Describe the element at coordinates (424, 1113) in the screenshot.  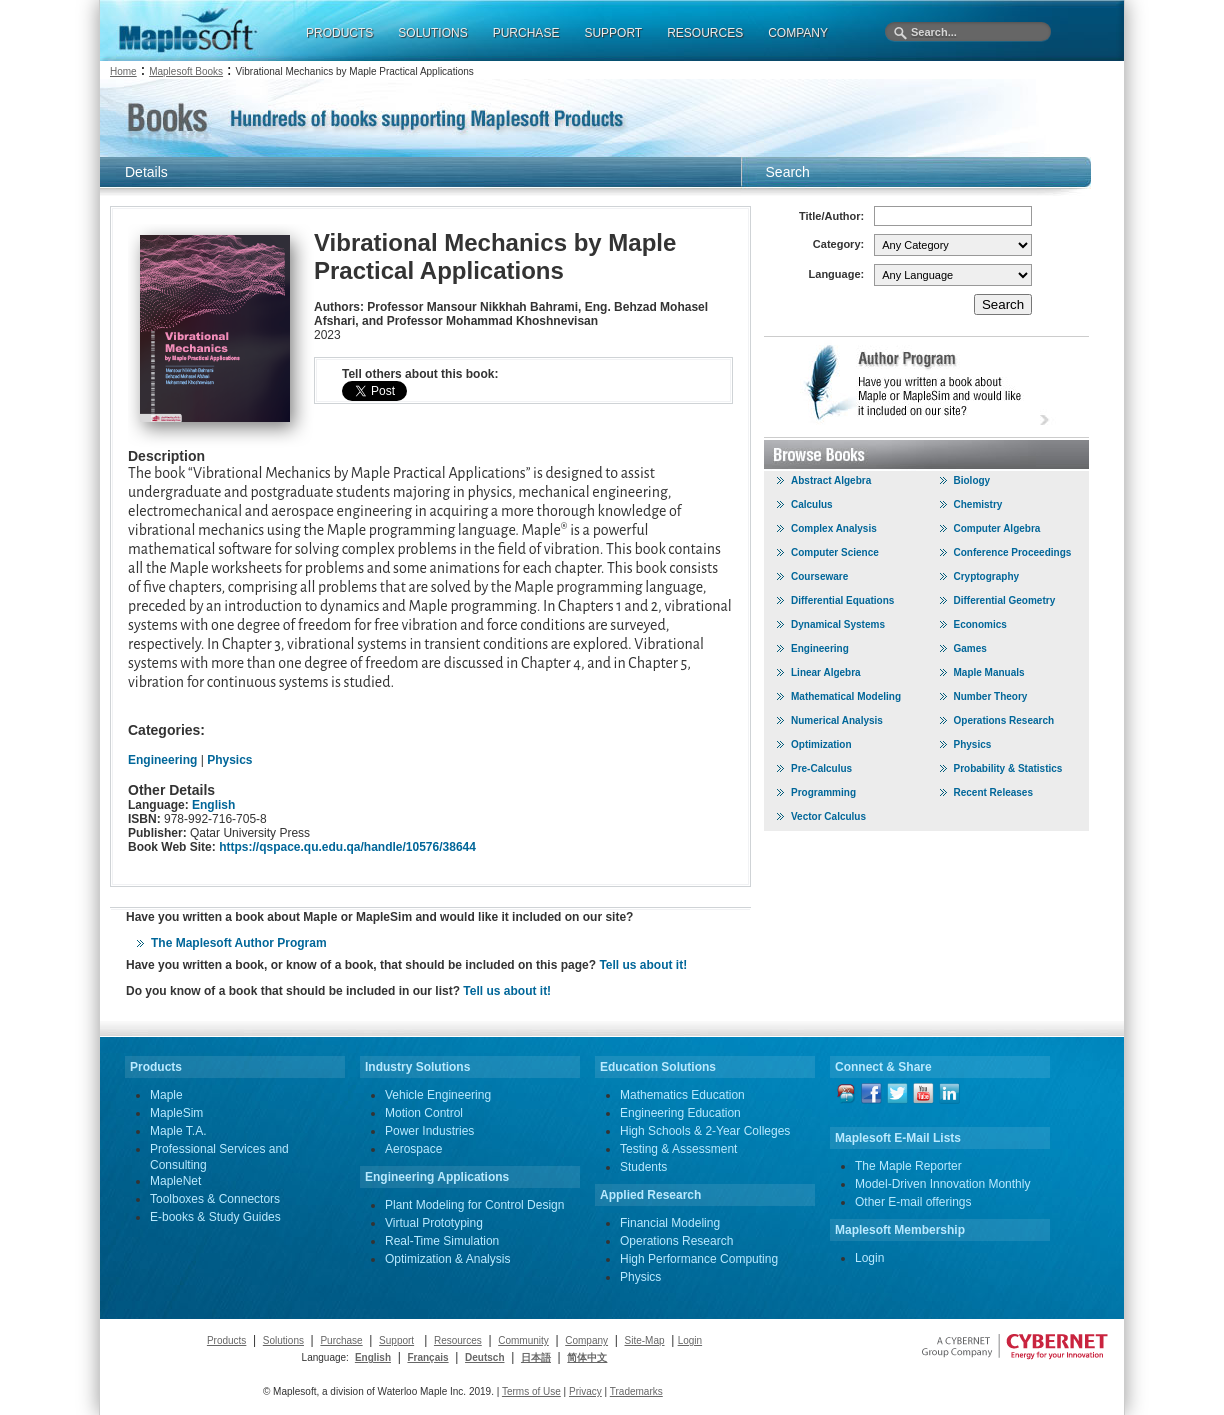
I see `Motion Control` at that location.